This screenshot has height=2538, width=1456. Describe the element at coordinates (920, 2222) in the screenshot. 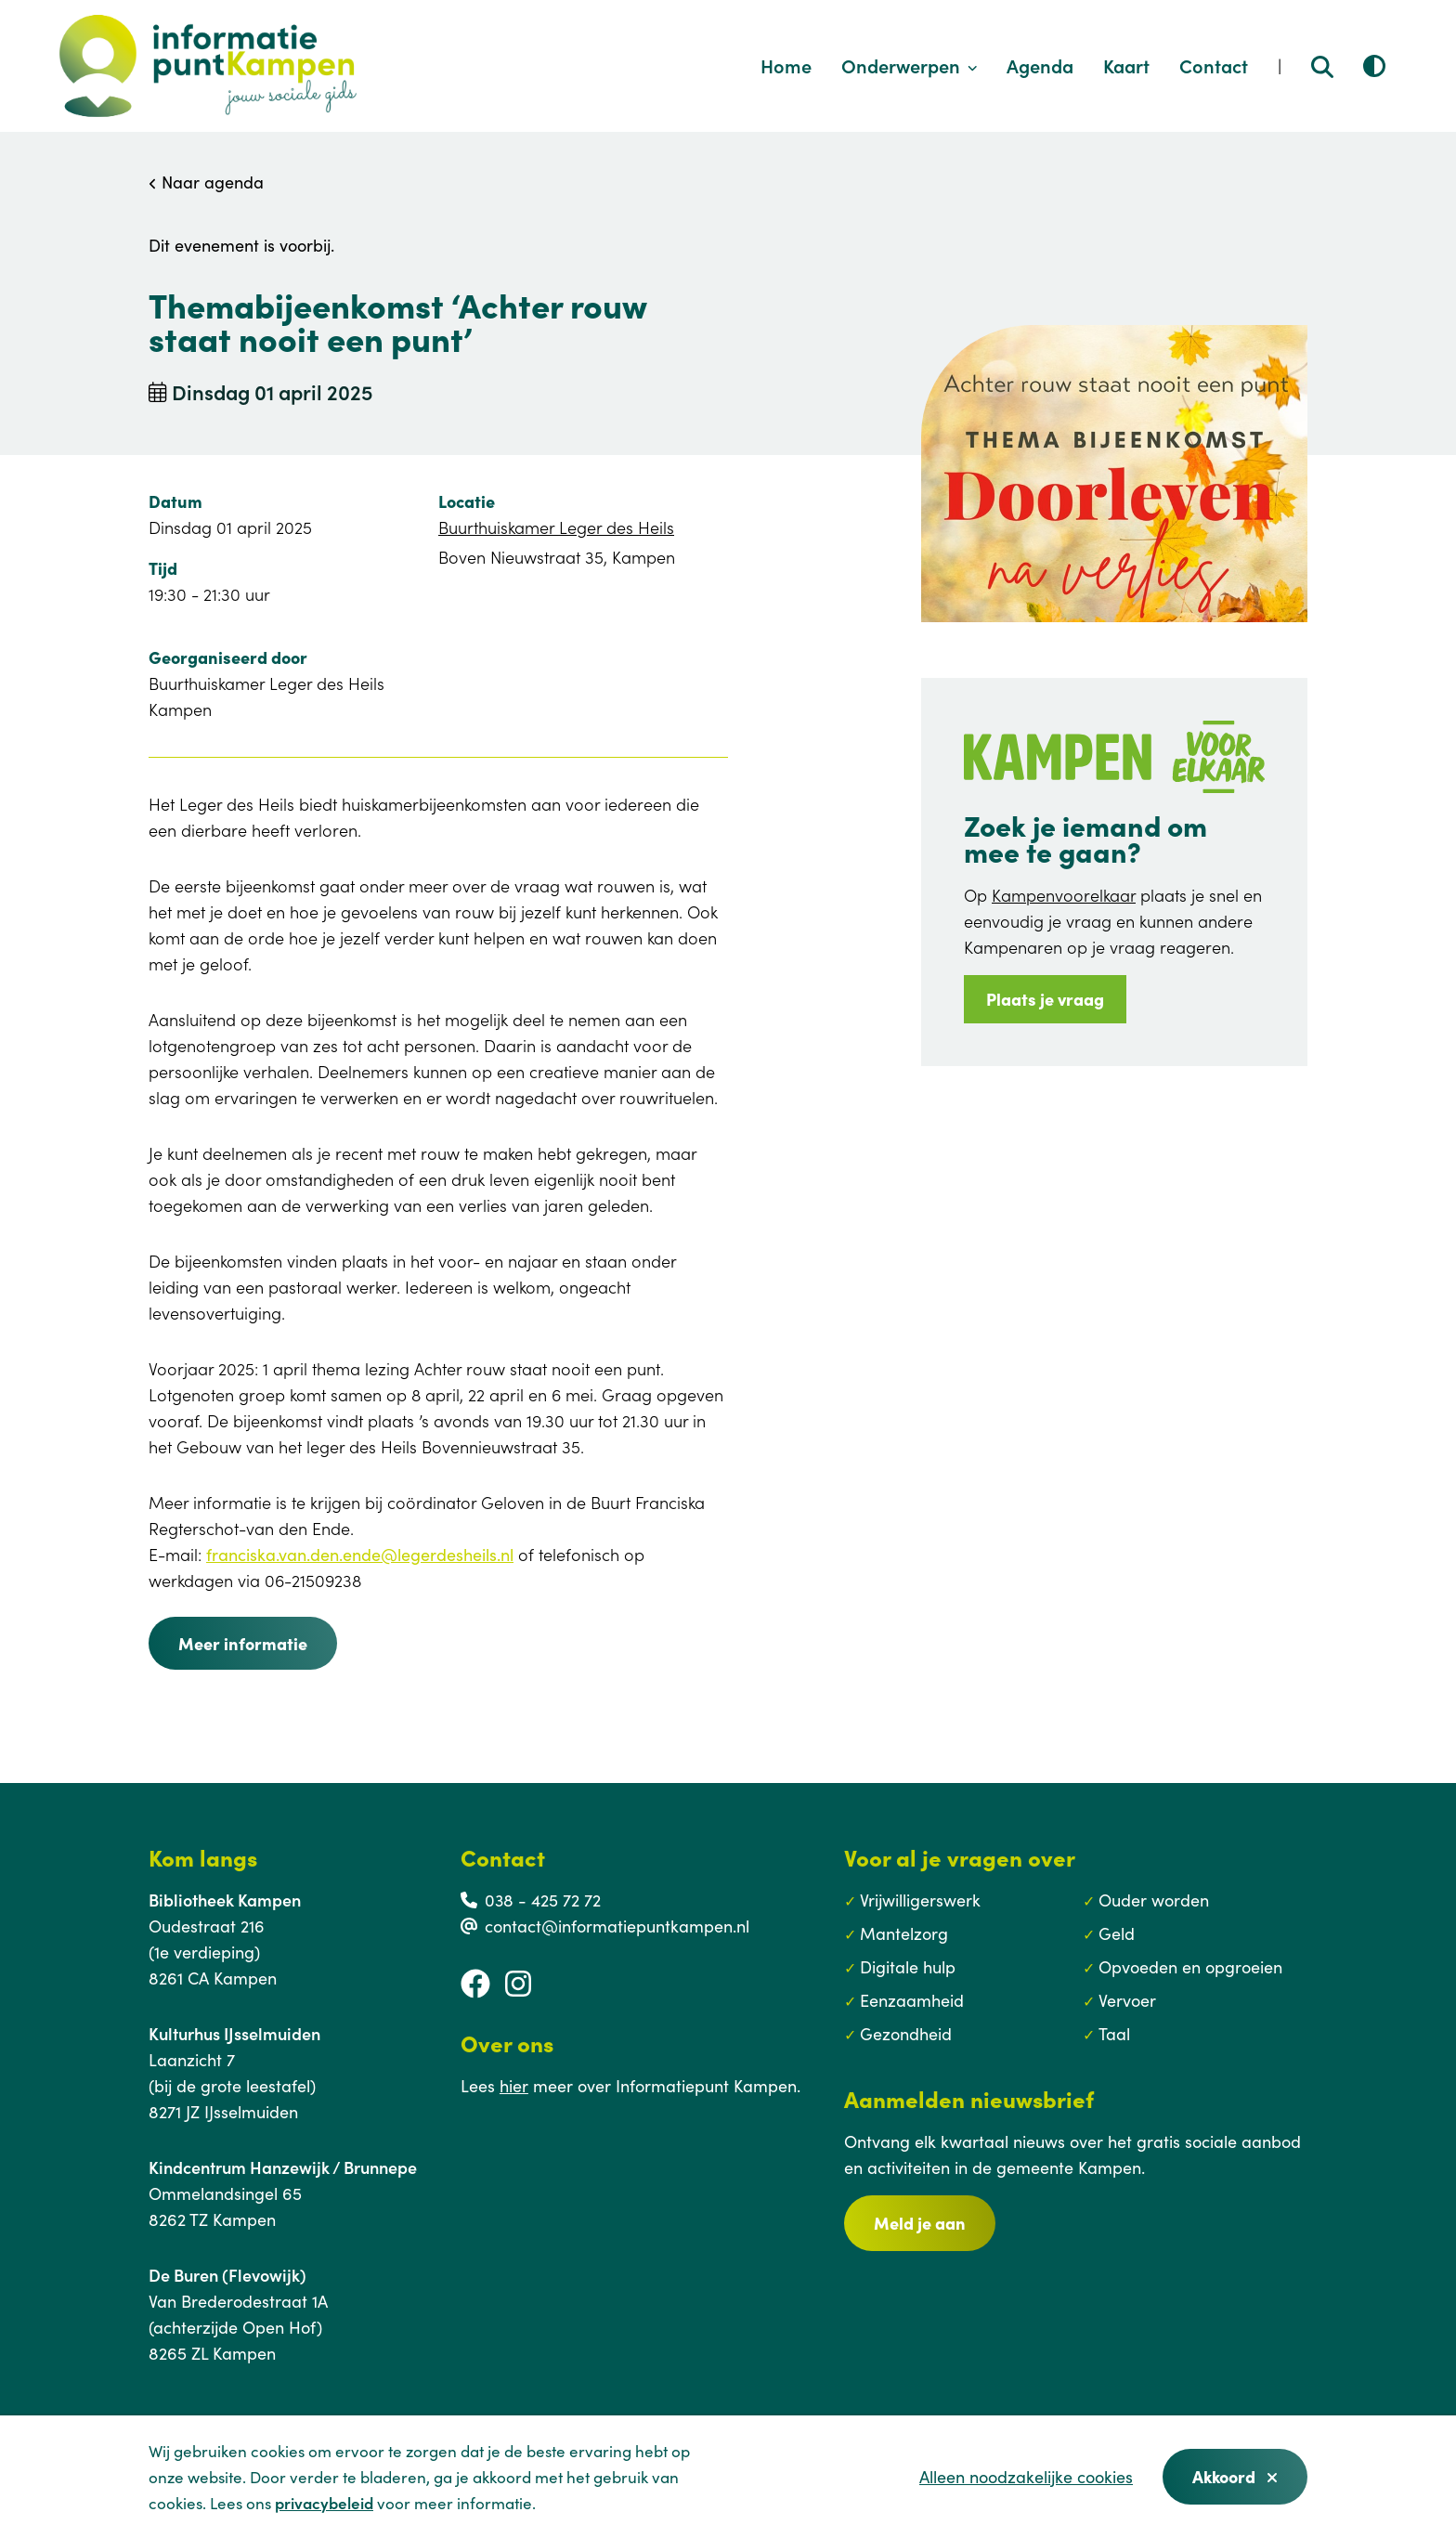

I see `Meld je aan` at that location.